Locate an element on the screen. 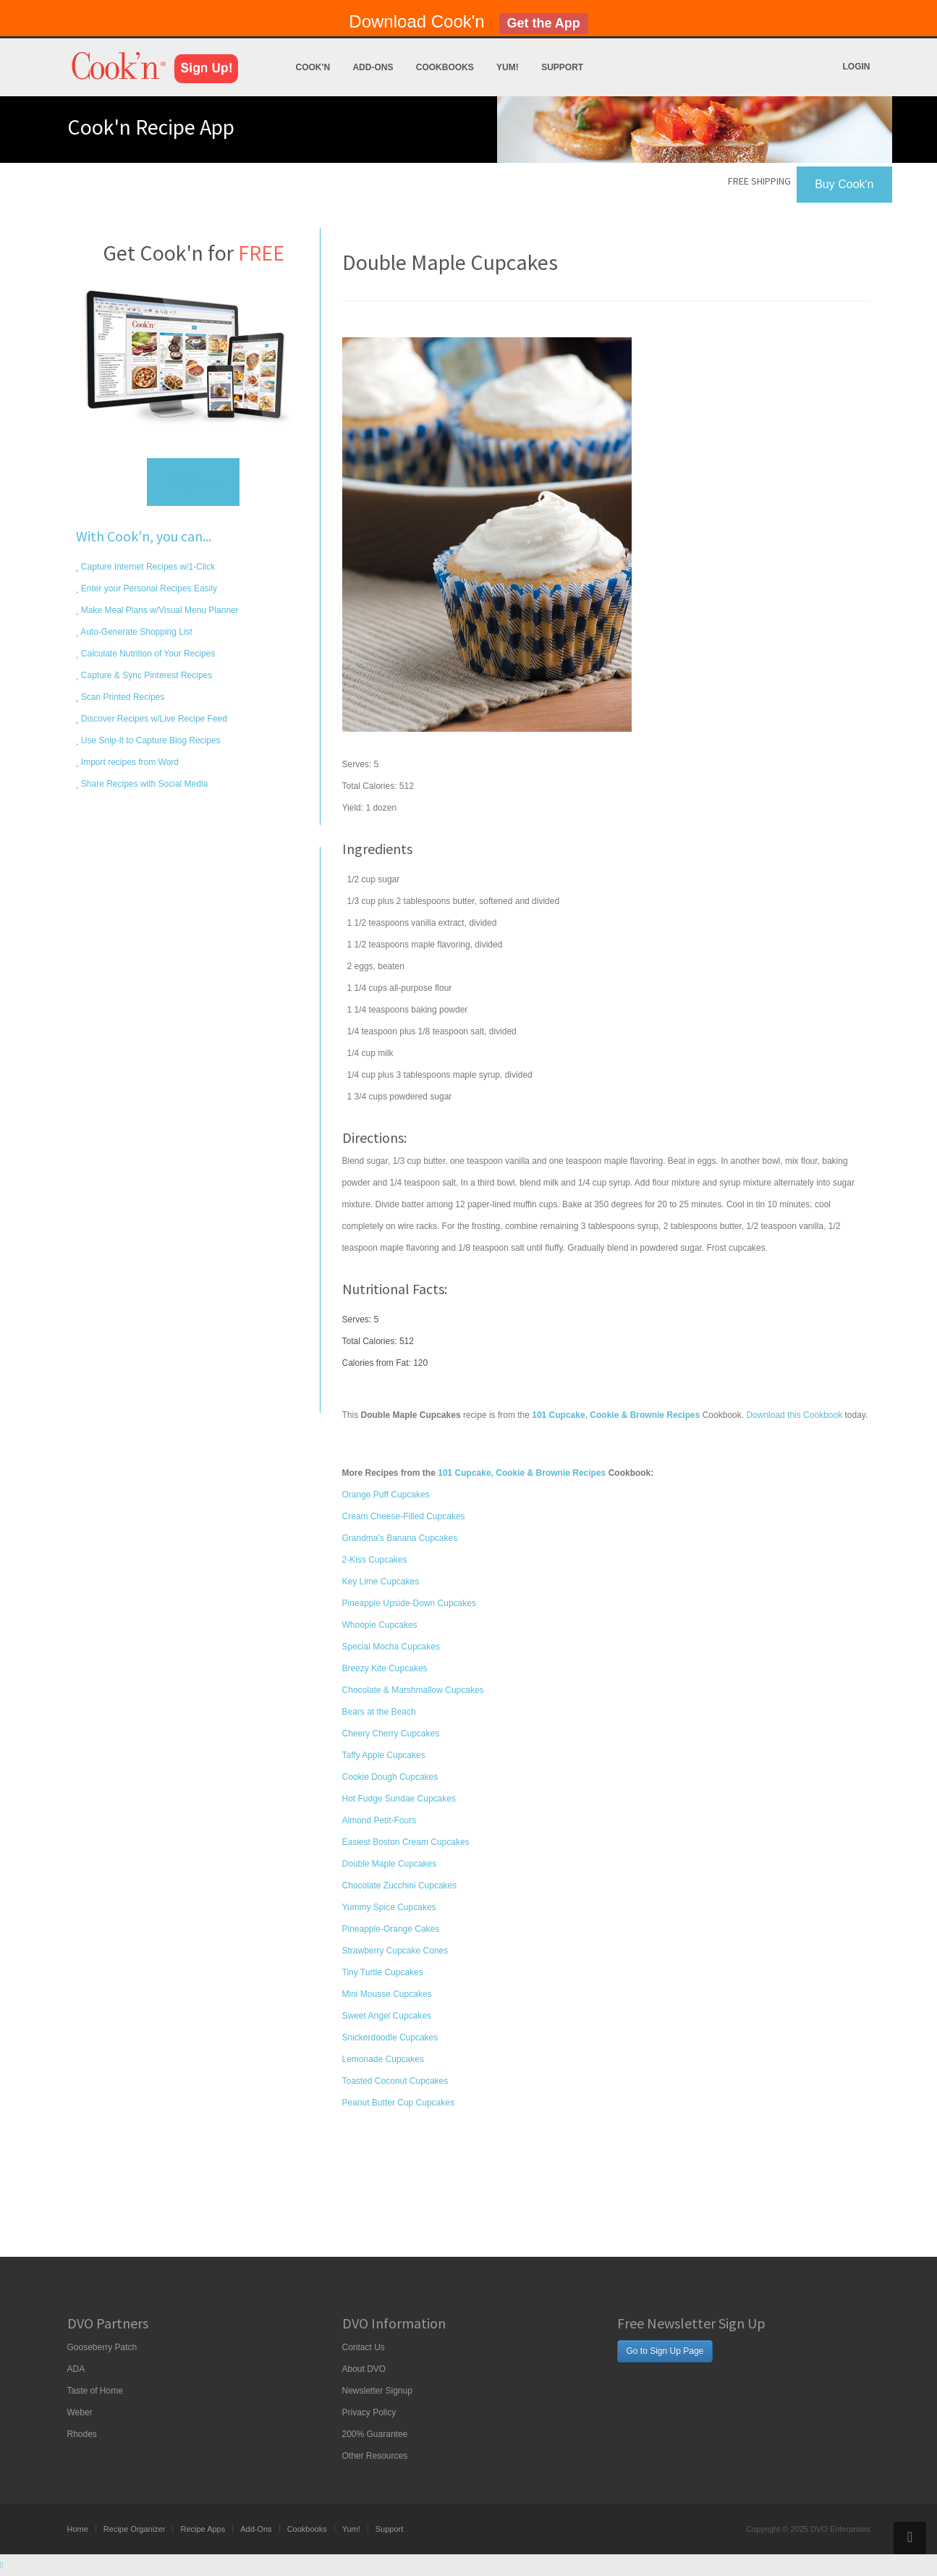  About DVO is located at coordinates (364, 2369).